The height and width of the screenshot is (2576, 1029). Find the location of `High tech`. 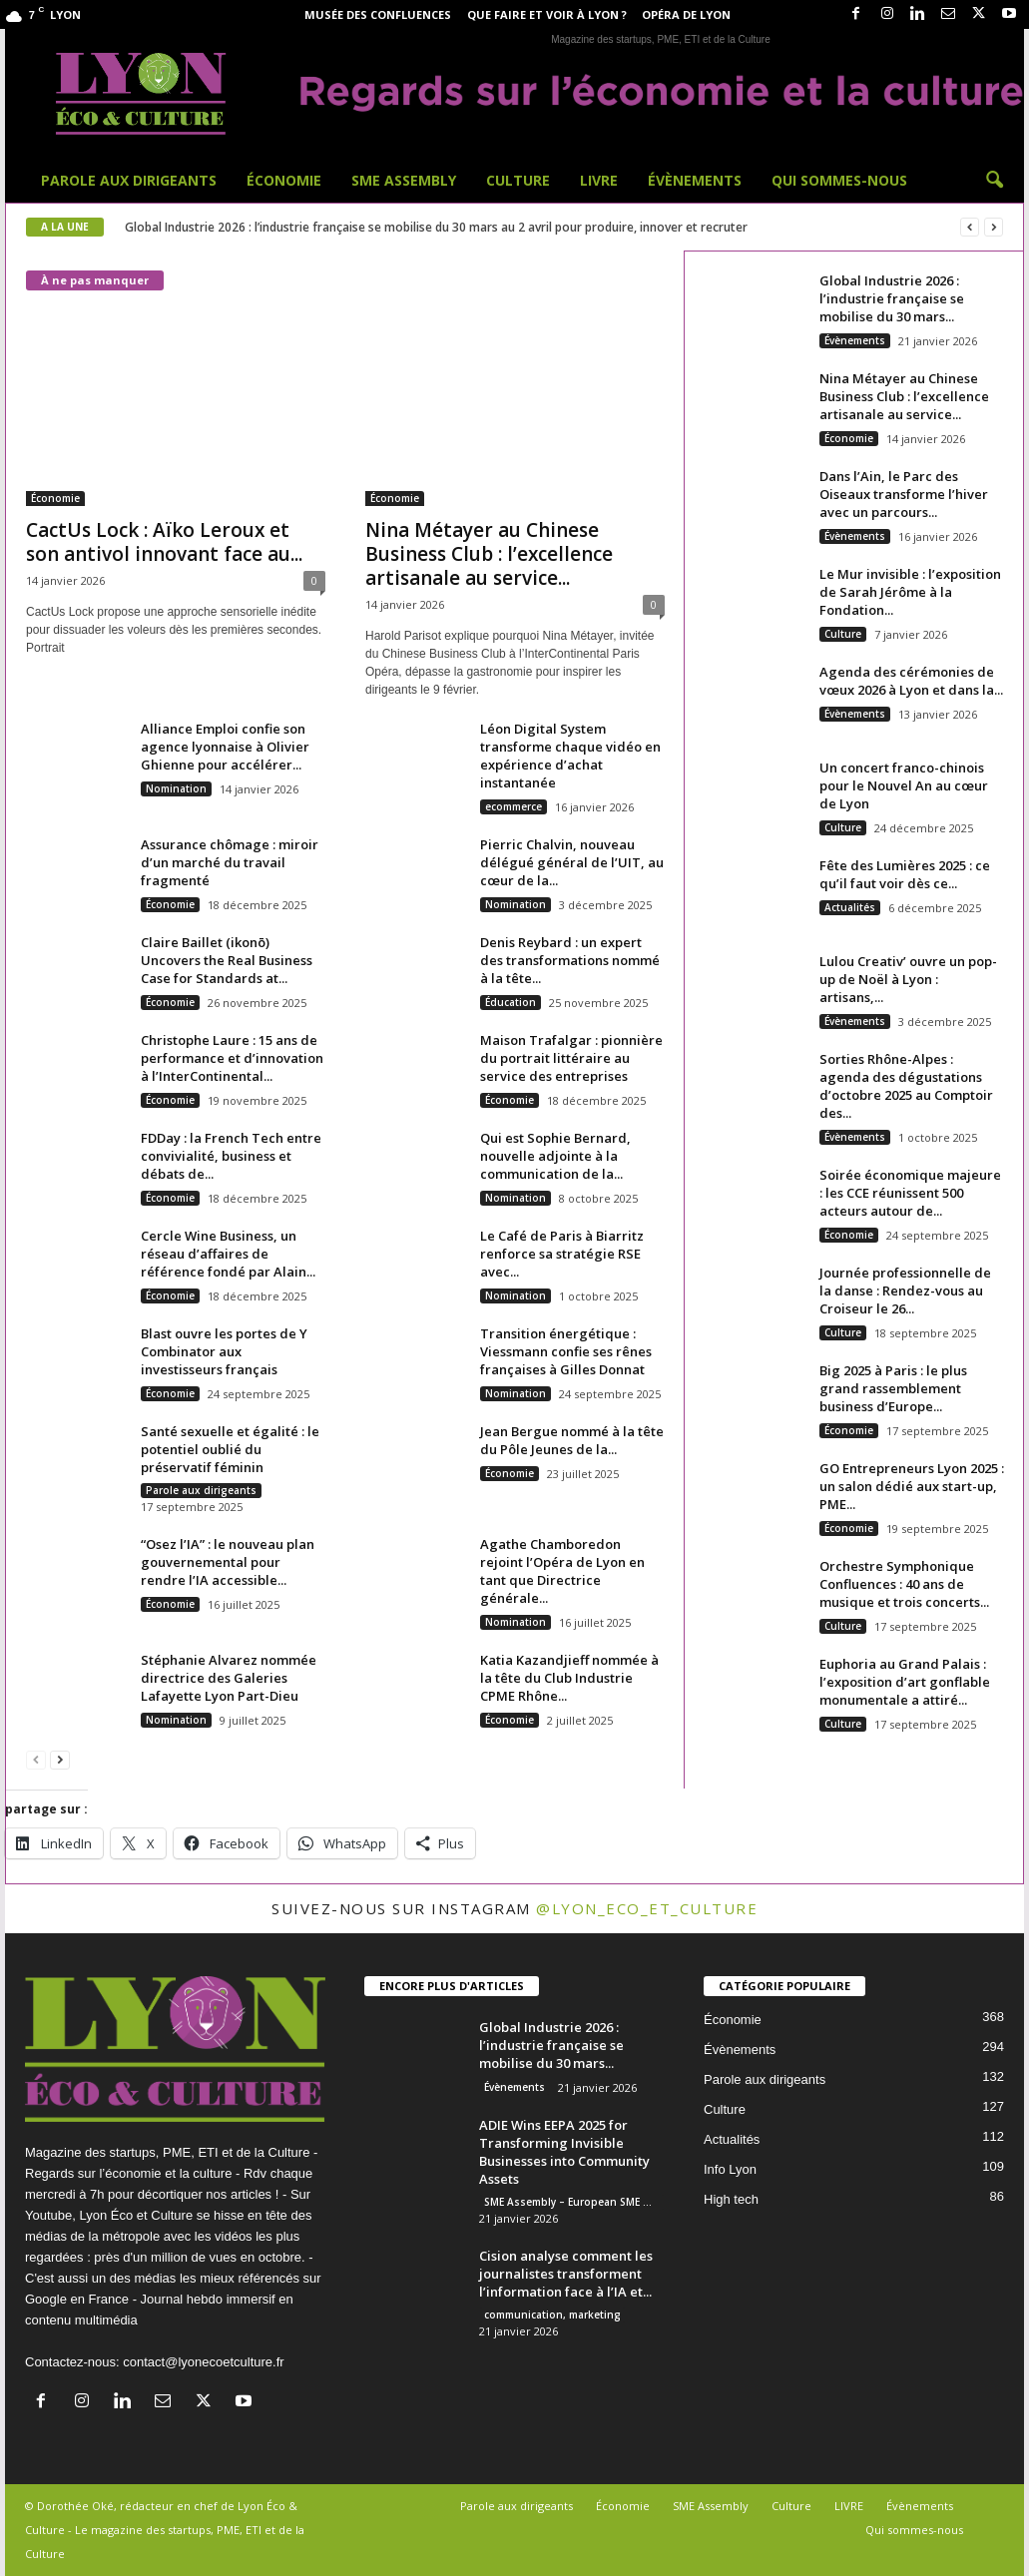

High tech is located at coordinates (731, 2199).